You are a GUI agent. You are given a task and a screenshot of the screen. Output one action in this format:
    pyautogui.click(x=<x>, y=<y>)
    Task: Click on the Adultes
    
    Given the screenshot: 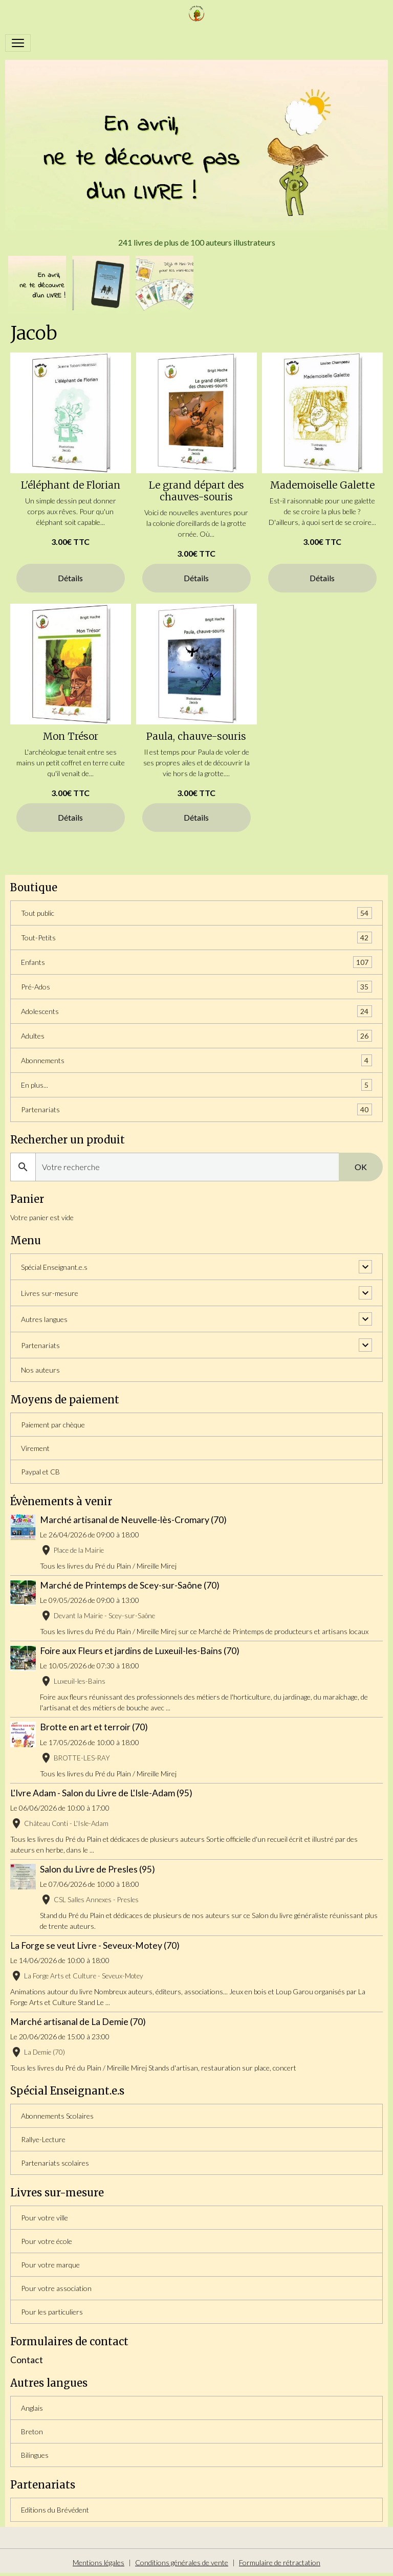 What is the action you would take?
    pyautogui.click(x=196, y=1036)
    